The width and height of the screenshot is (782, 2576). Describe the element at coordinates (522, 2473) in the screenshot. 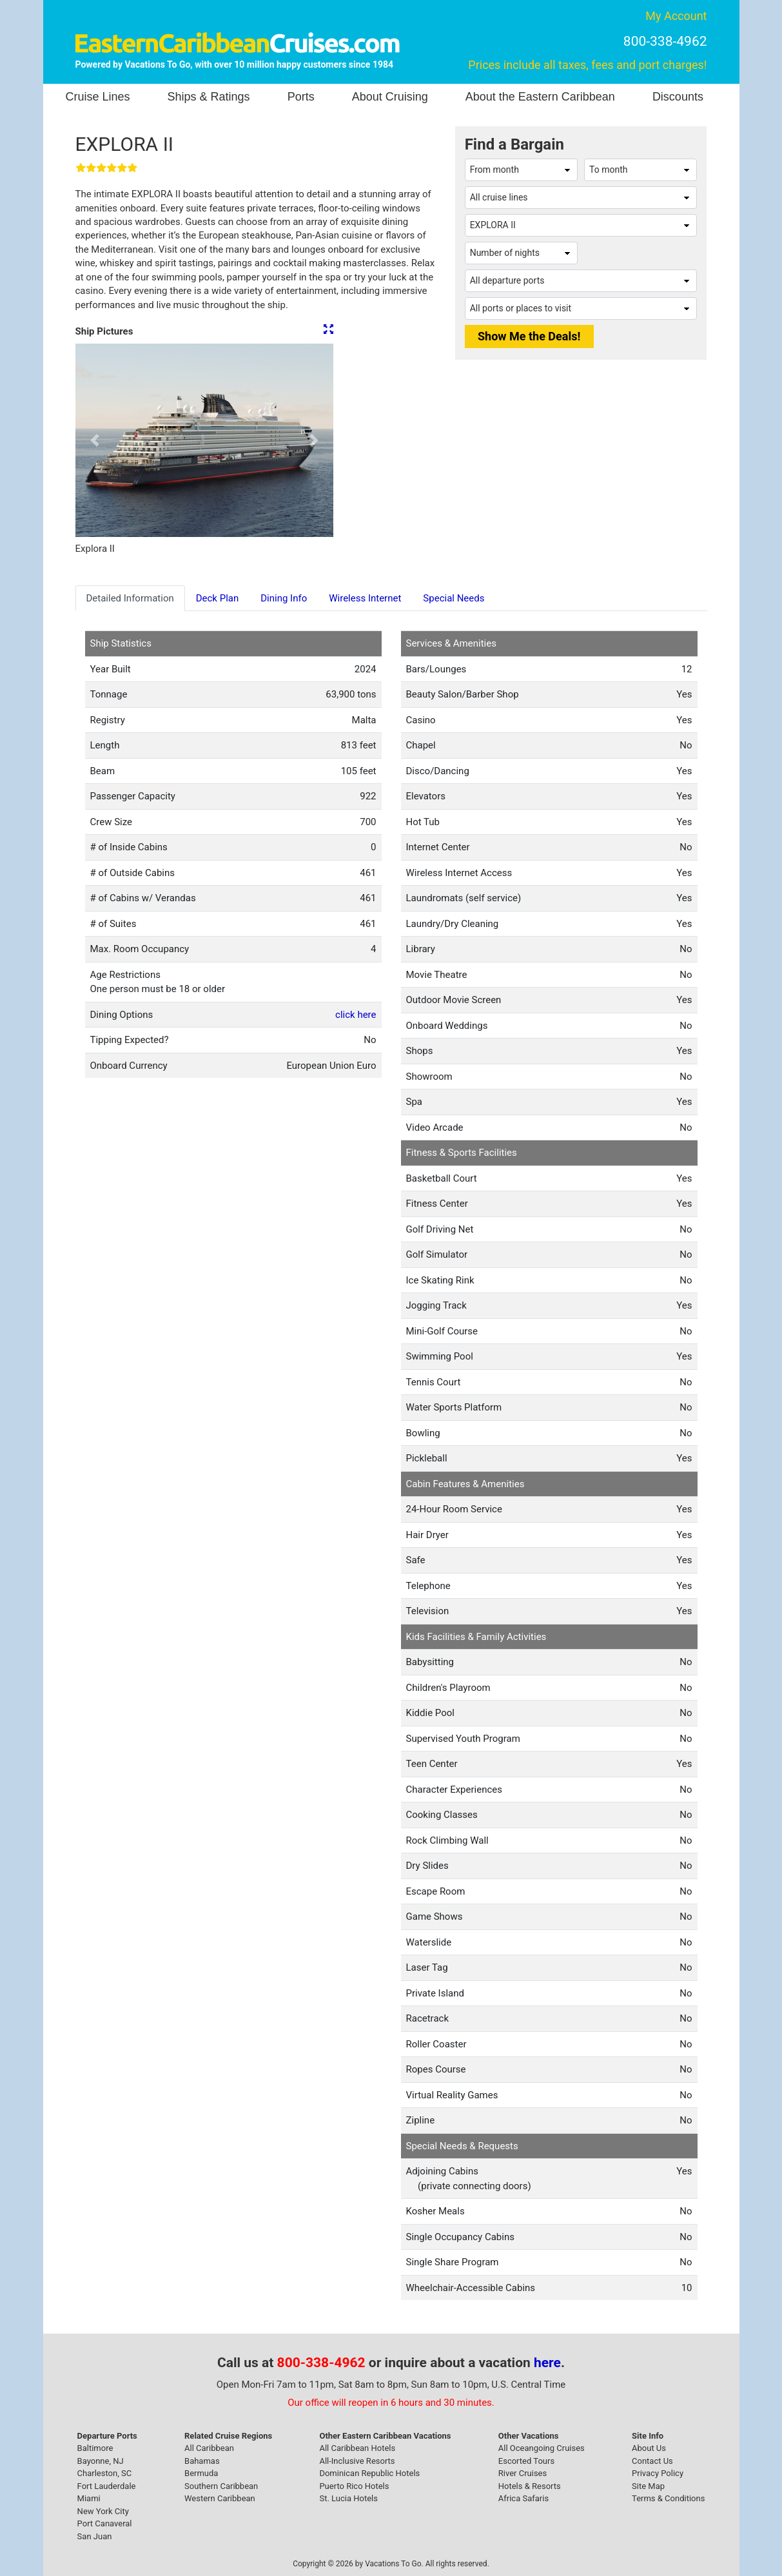

I see `River Cruises` at that location.